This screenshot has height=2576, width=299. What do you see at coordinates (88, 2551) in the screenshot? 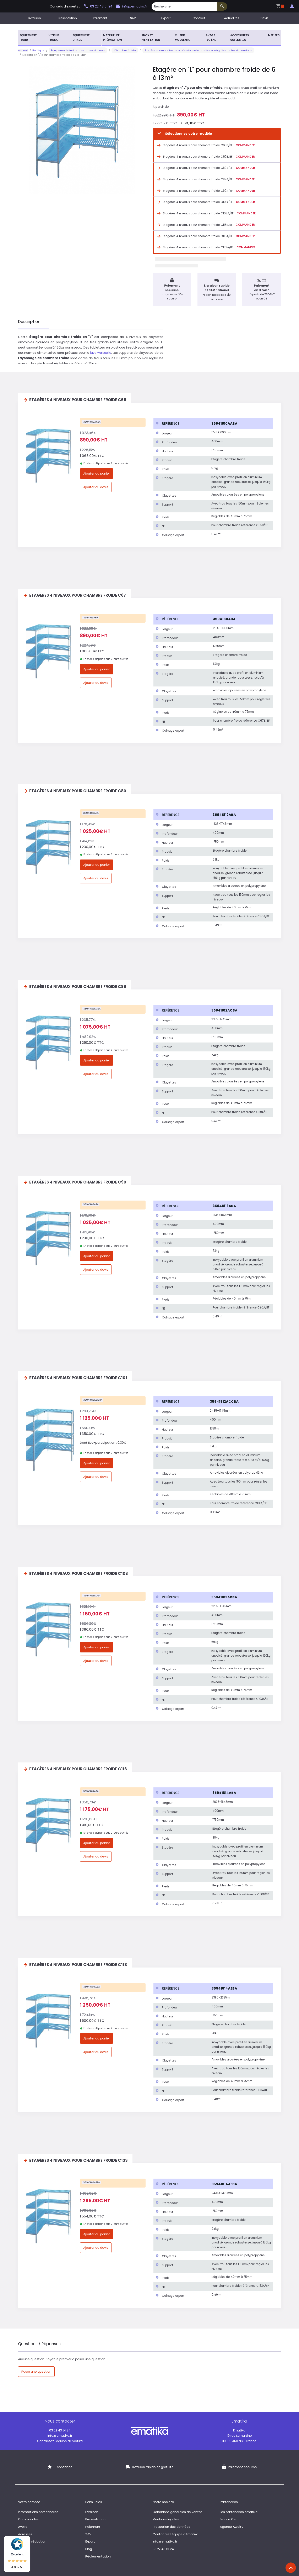
I see `Blog` at bounding box center [88, 2551].